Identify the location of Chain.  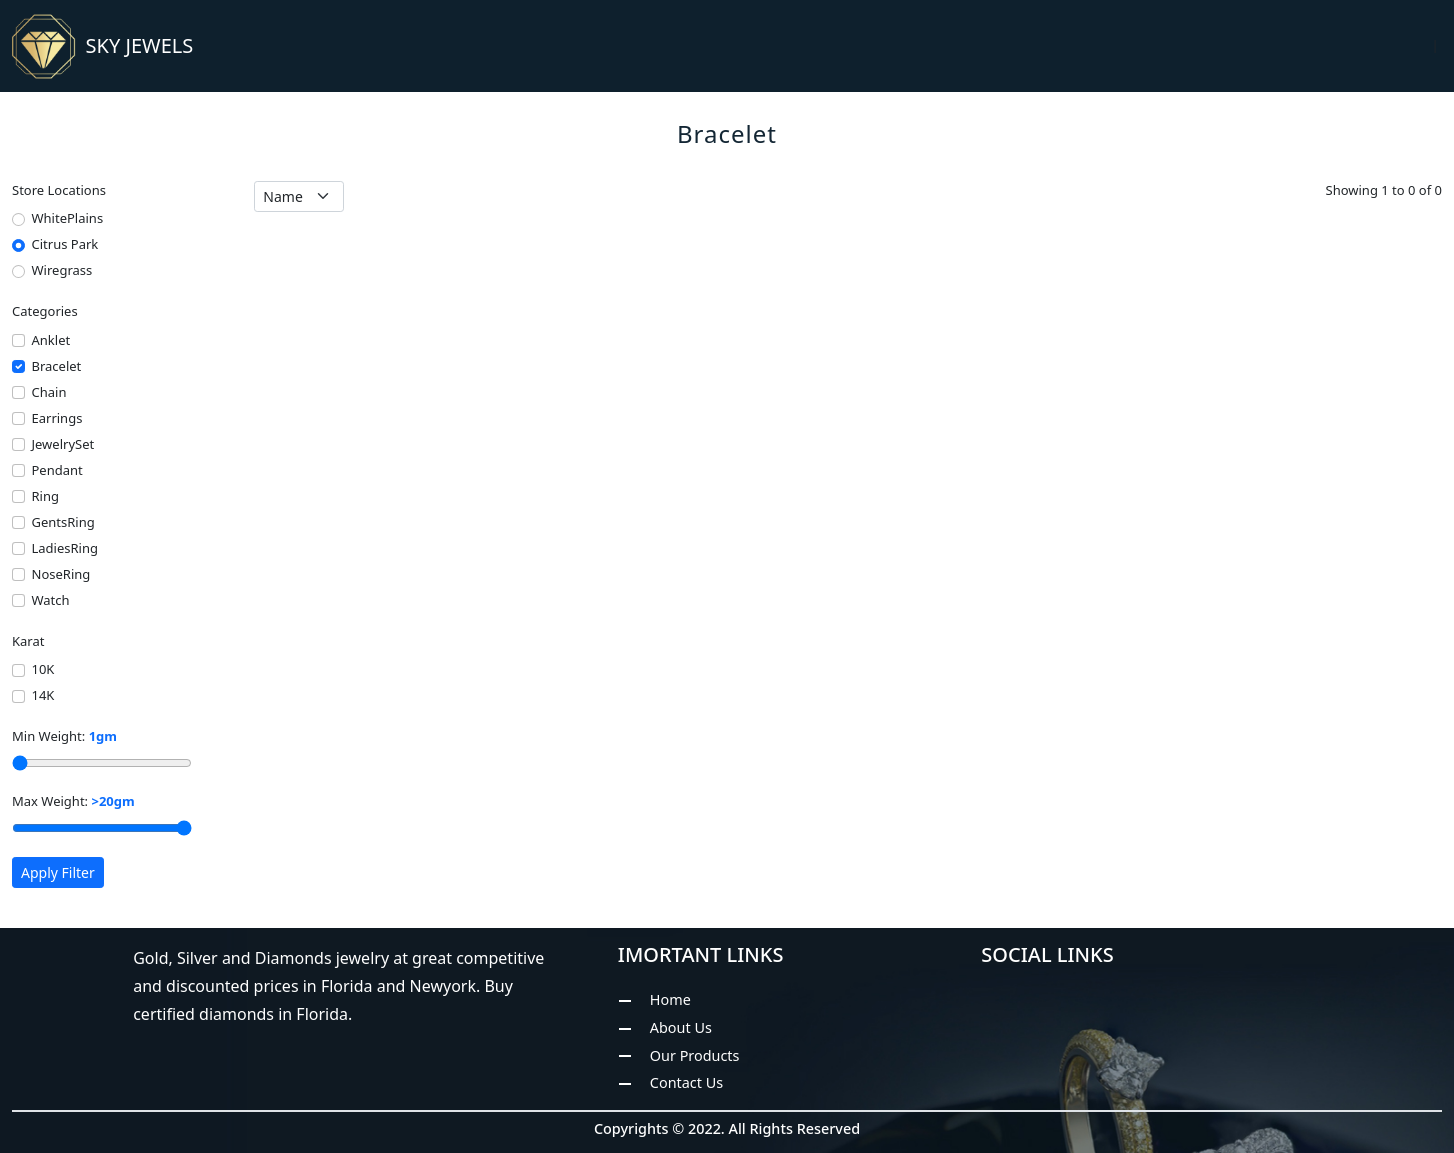
(49, 392).